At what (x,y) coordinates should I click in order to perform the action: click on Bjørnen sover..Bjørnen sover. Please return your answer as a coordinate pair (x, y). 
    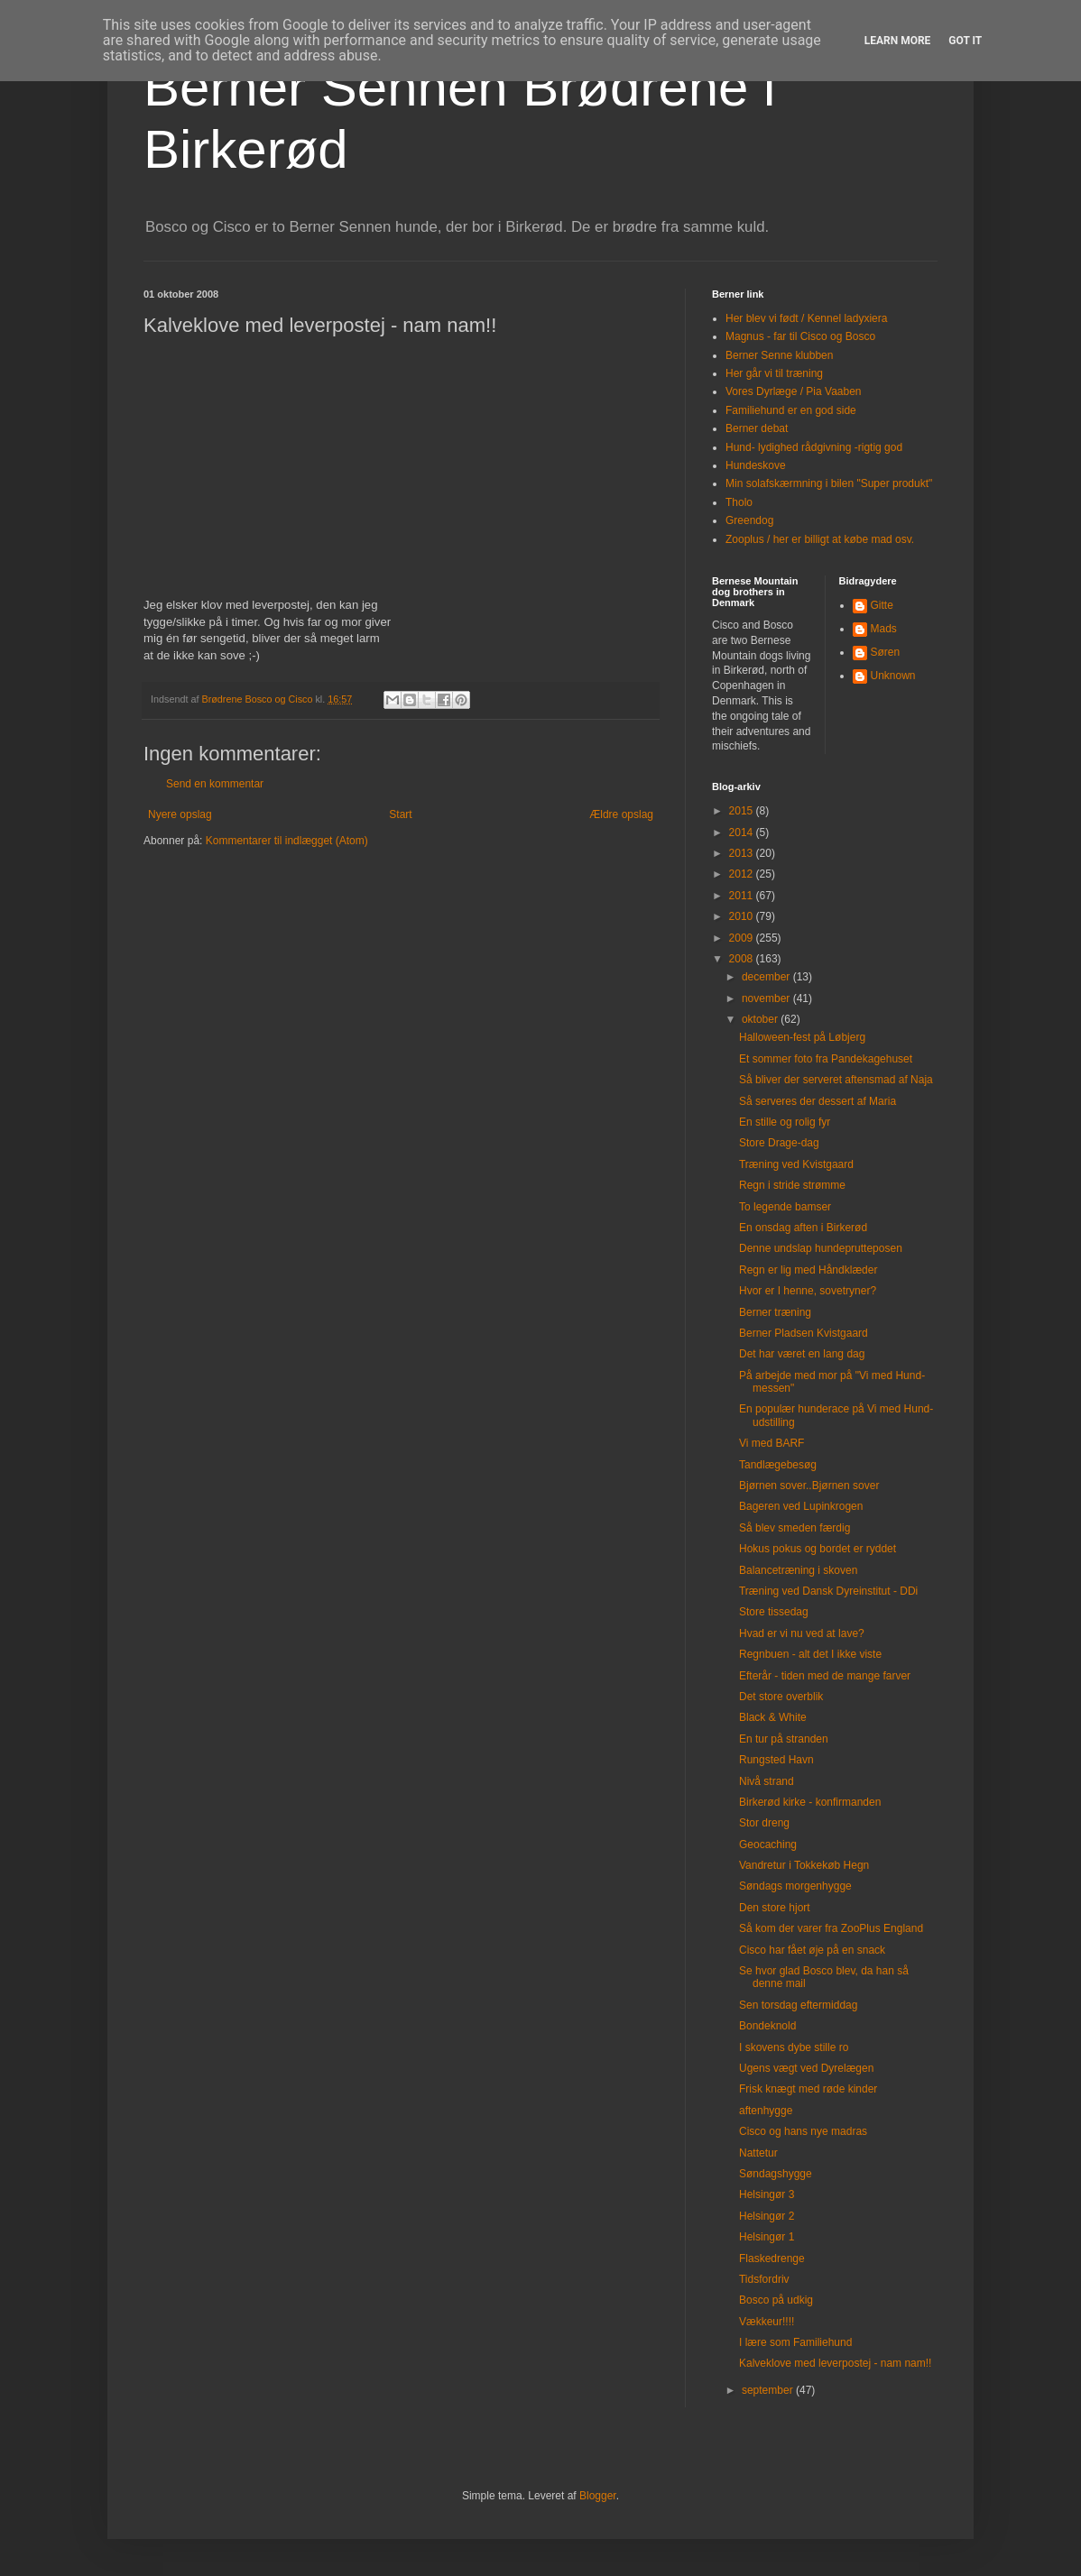
    Looking at the image, I should click on (809, 1485).